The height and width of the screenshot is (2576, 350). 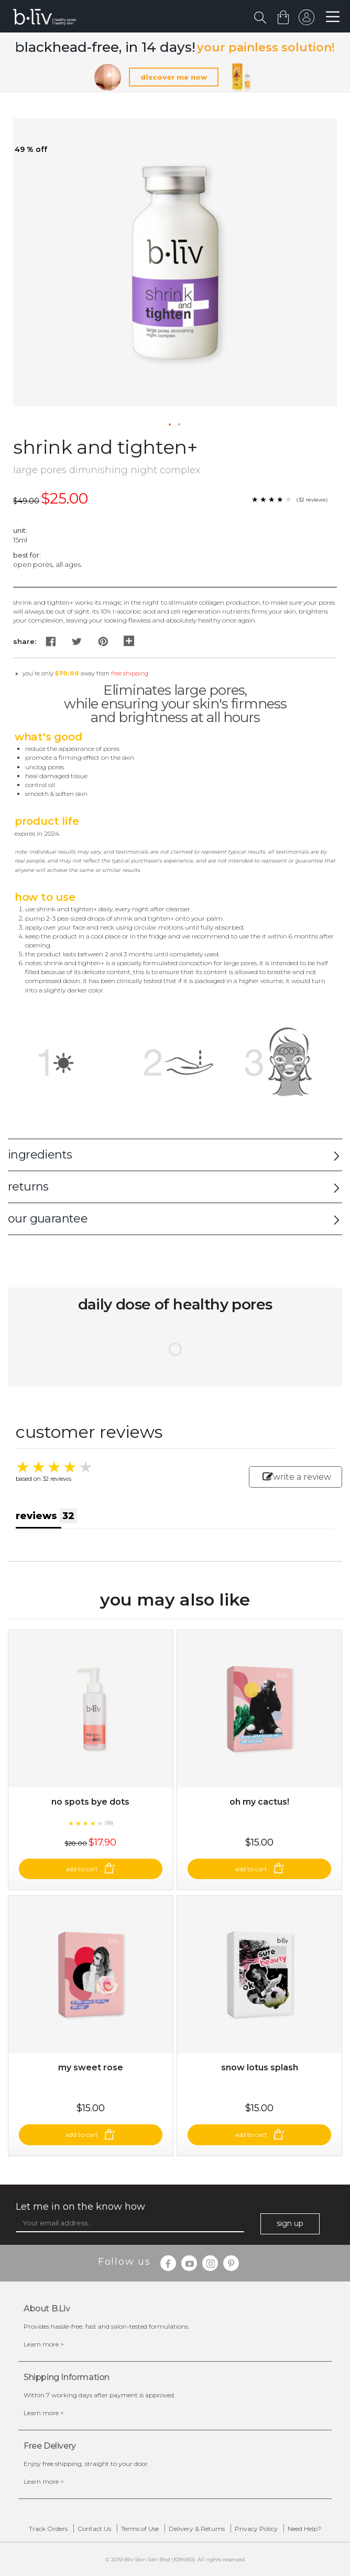 I want to click on our guarantee, so click(x=48, y=1218).